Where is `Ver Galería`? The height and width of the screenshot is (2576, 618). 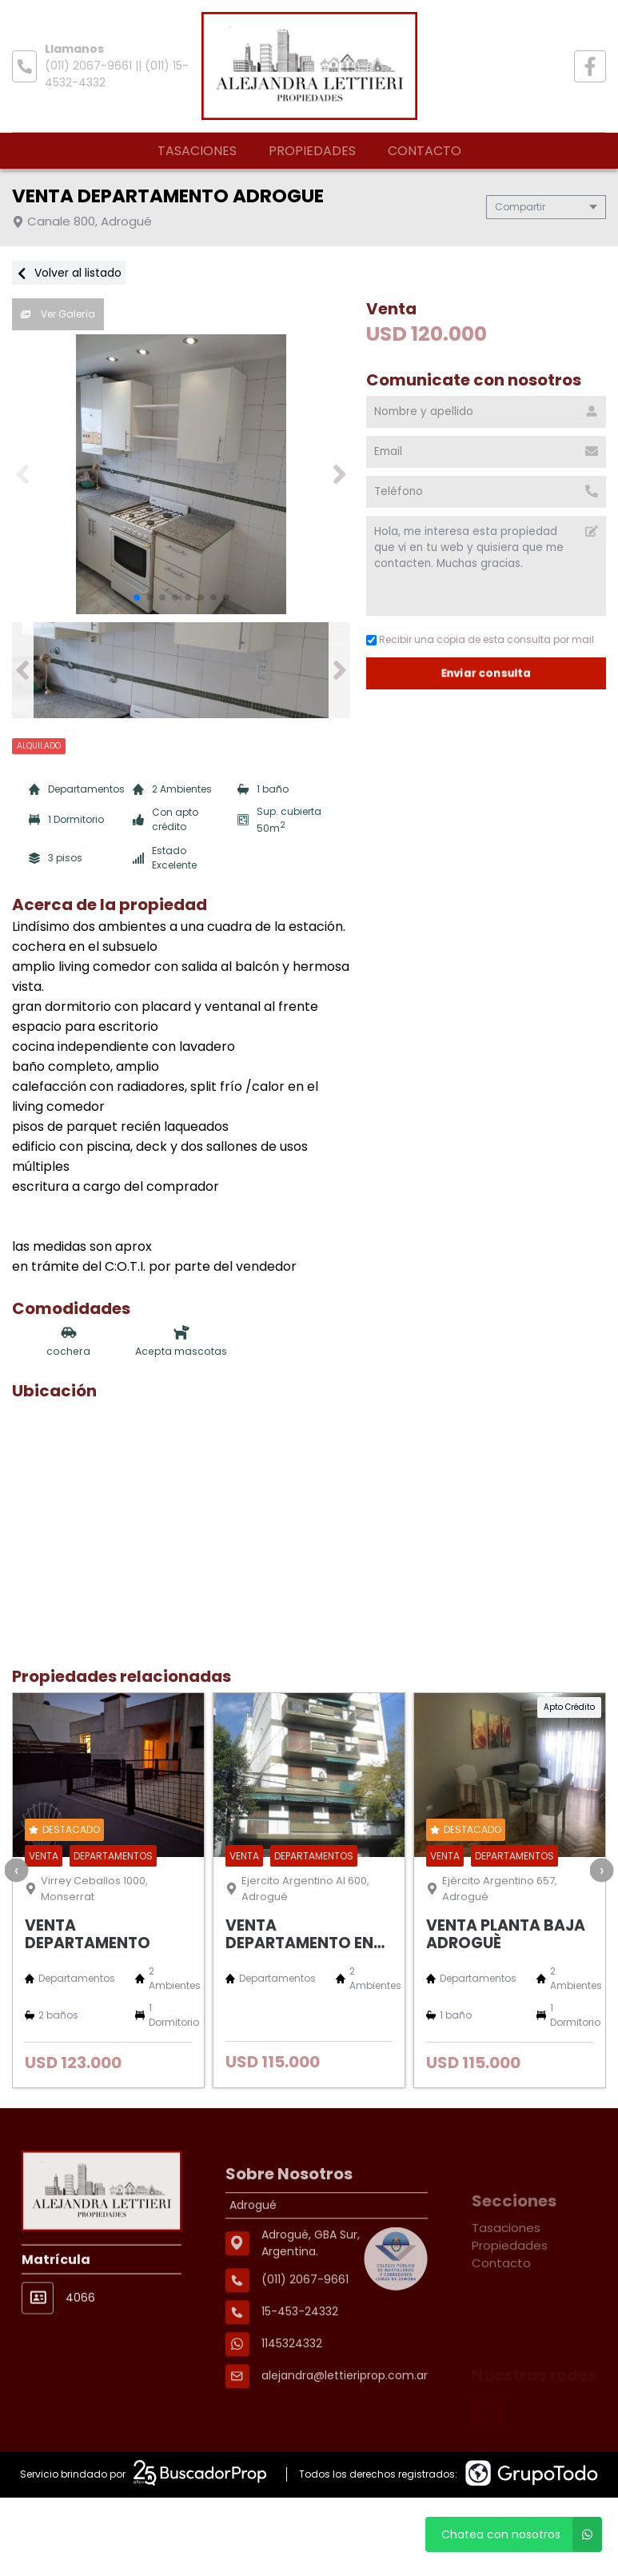
Ver Galería is located at coordinates (58, 314).